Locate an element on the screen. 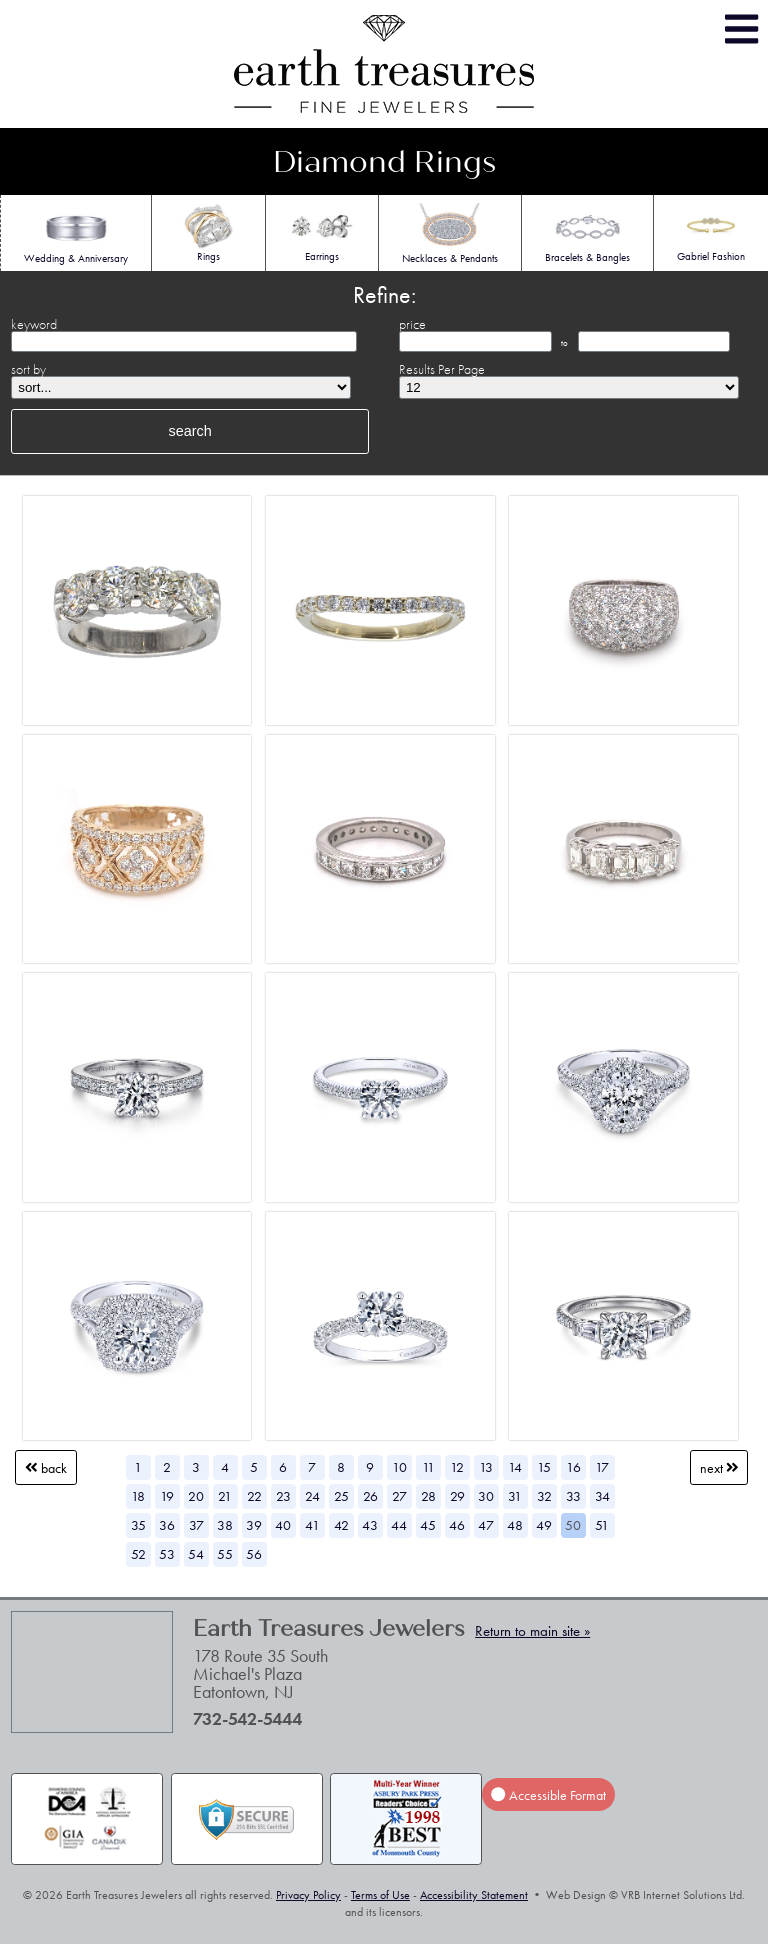 This screenshot has width=768, height=1945. 19 is located at coordinates (167, 1496).